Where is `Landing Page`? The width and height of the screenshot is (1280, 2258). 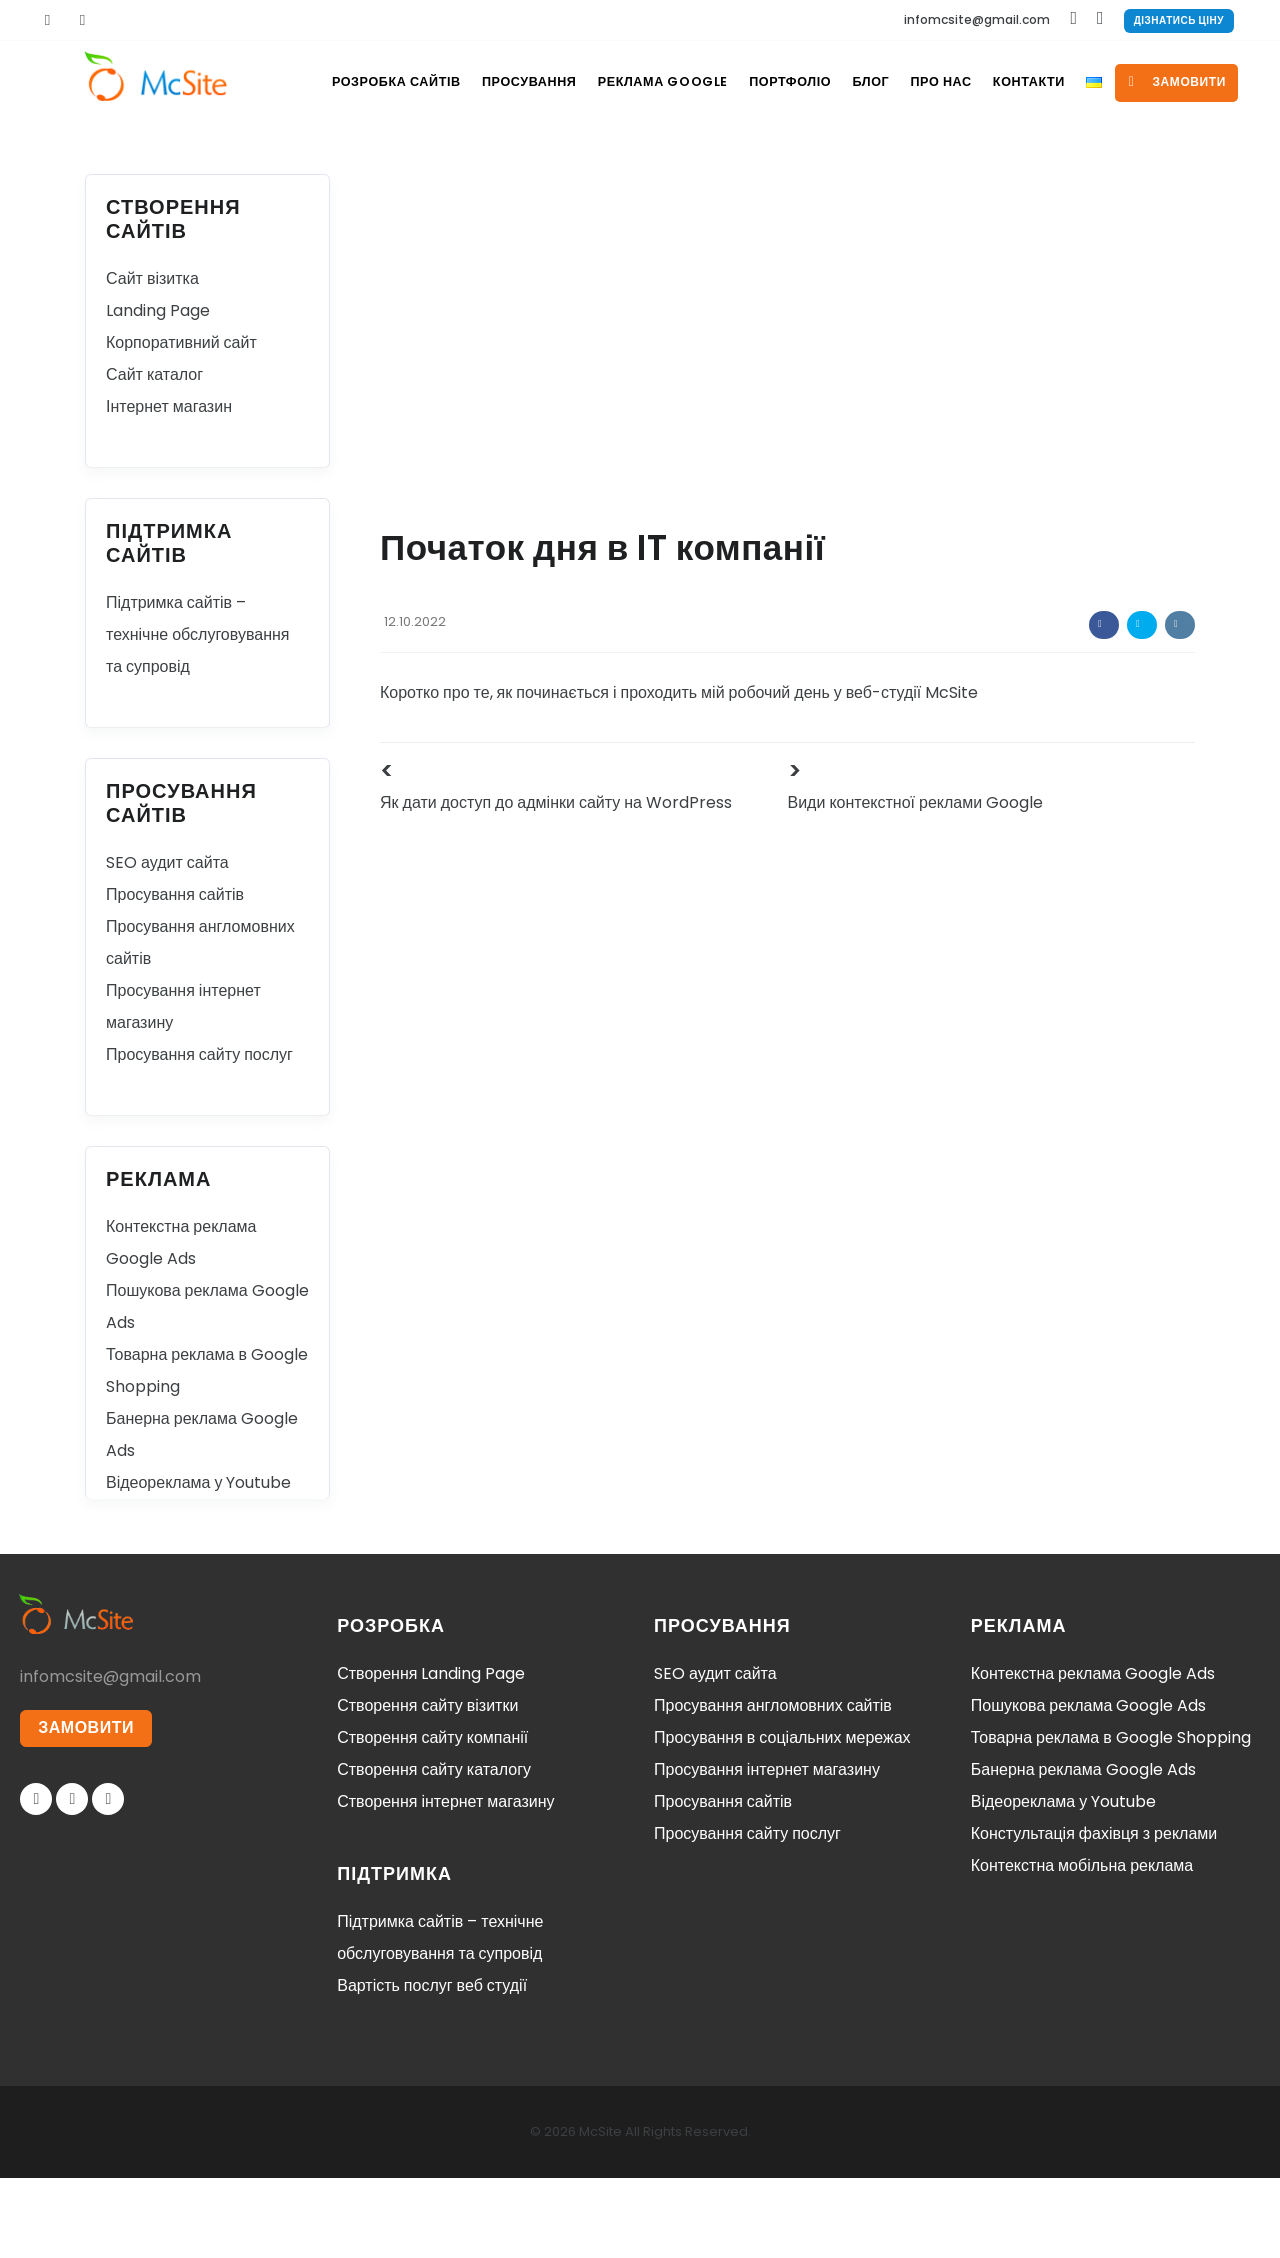
Landing Page is located at coordinates (158, 390).